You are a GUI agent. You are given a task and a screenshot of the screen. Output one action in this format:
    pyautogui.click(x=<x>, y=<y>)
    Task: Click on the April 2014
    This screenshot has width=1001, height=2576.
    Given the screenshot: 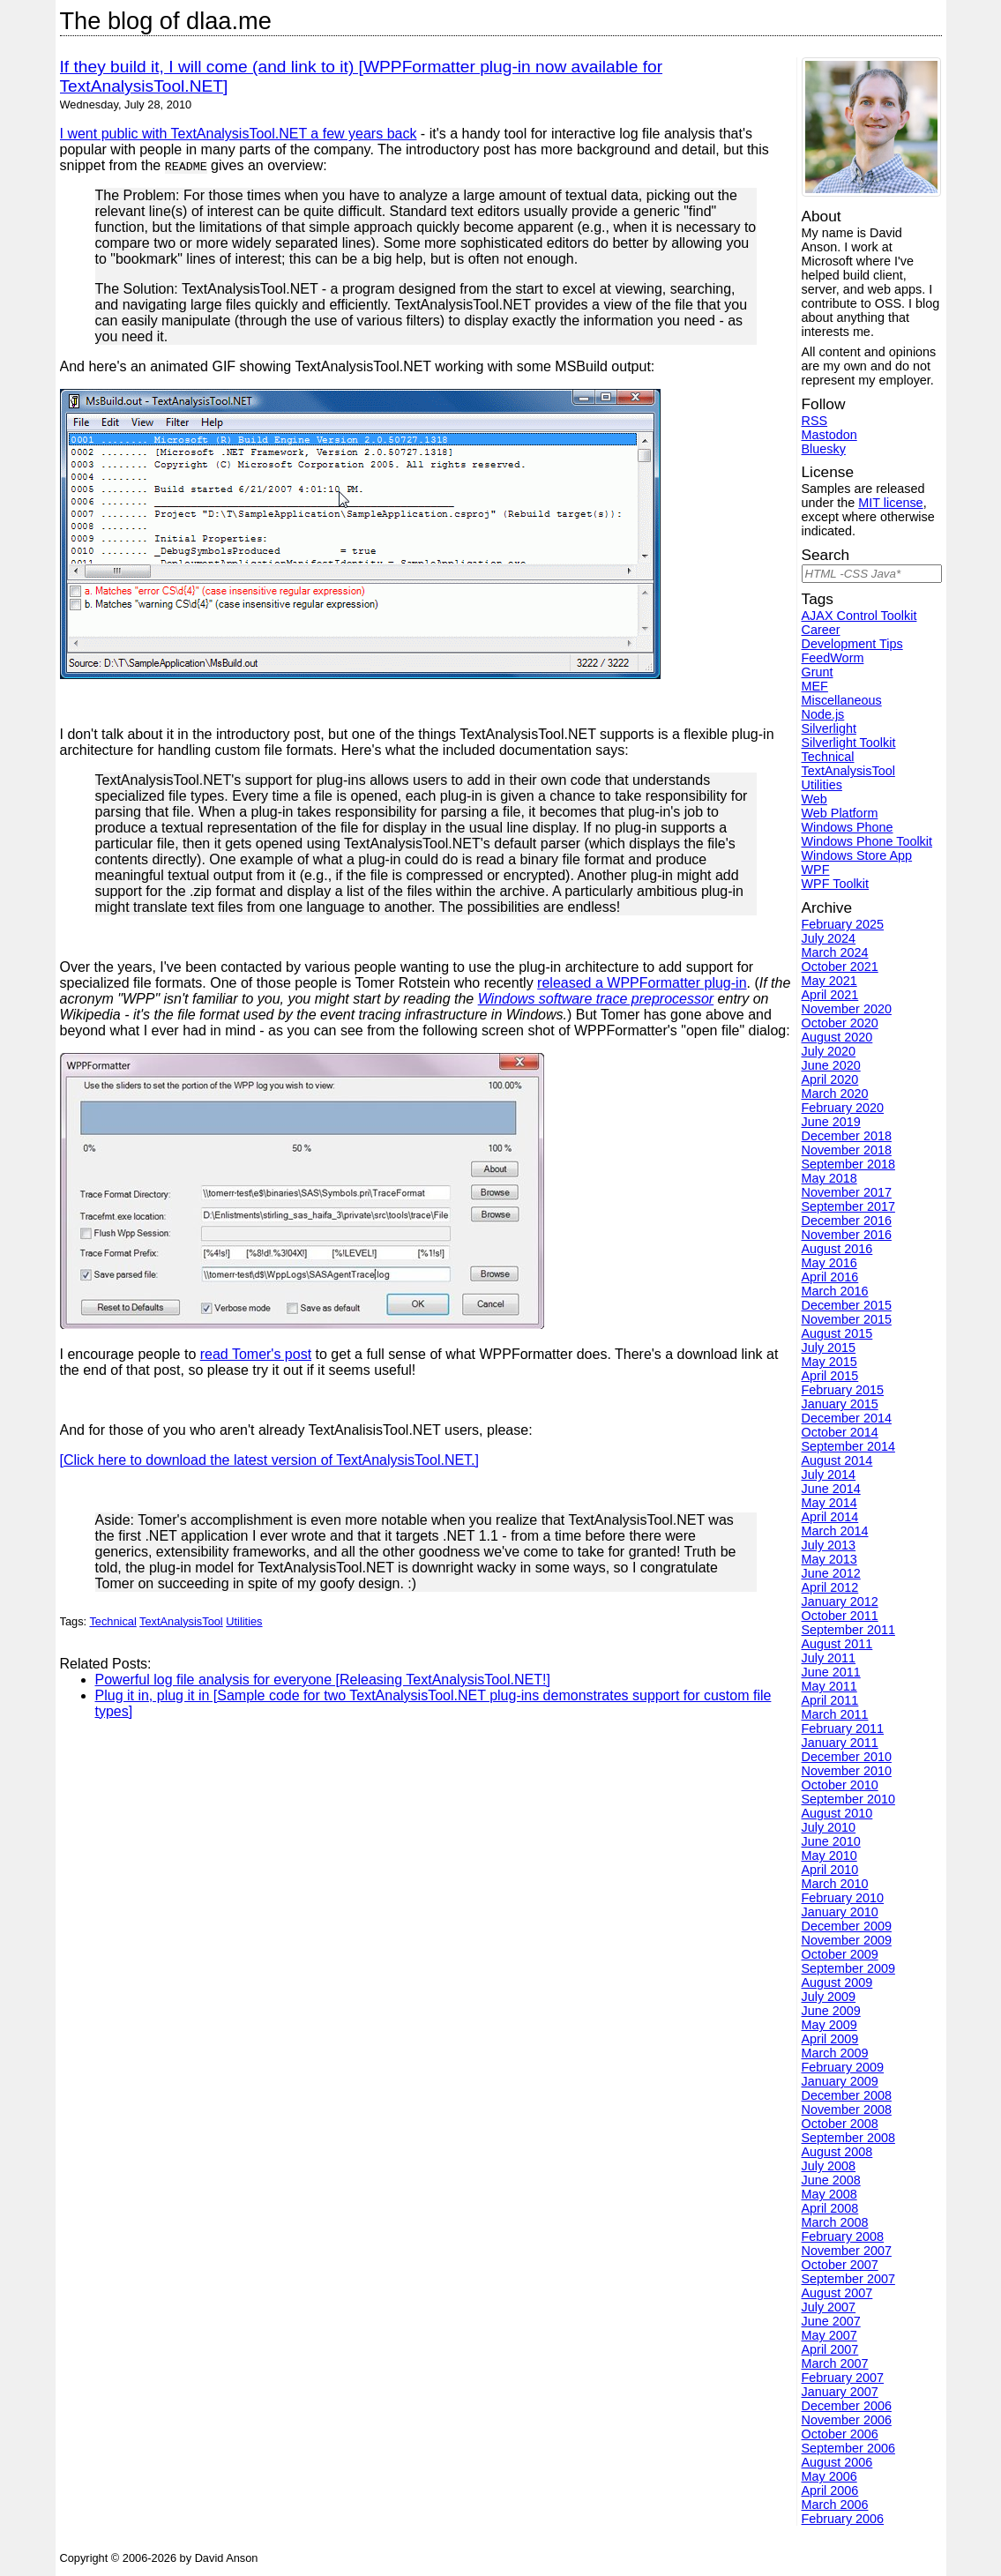 What is the action you would take?
    pyautogui.click(x=830, y=1517)
    